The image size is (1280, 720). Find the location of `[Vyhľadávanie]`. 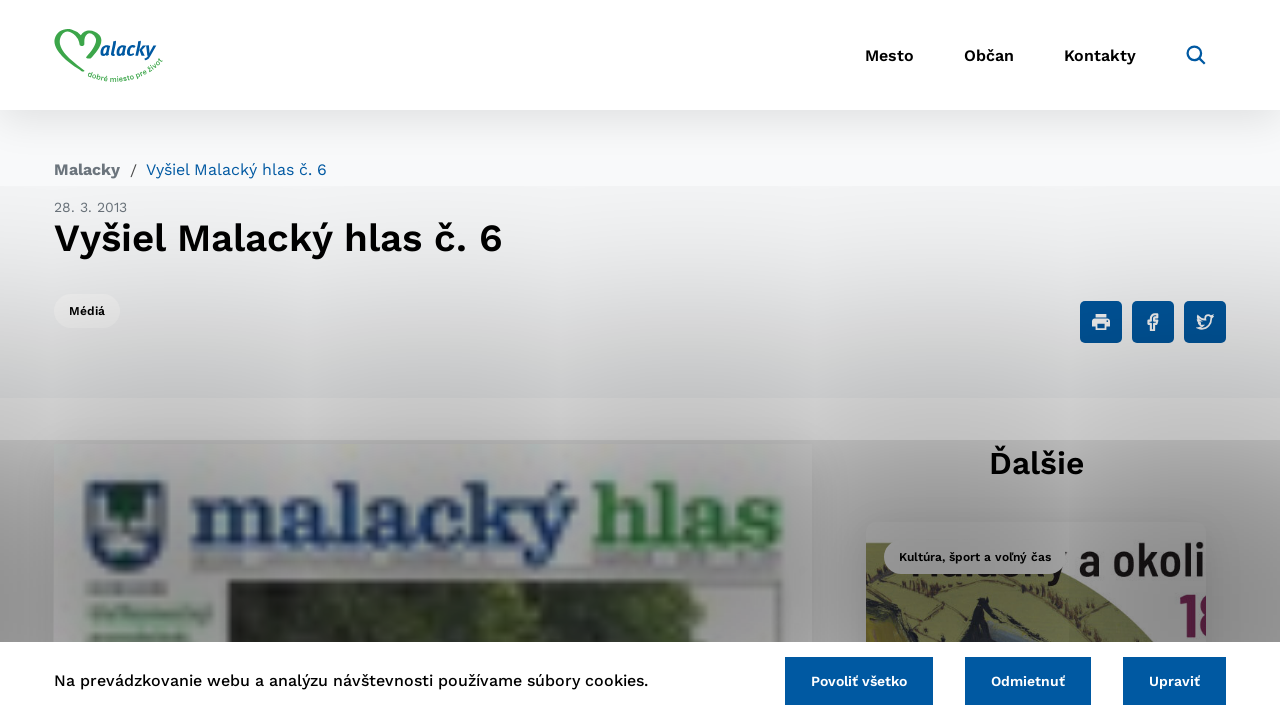

[Vyhľadávanie] is located at coordinates (1196, 55).